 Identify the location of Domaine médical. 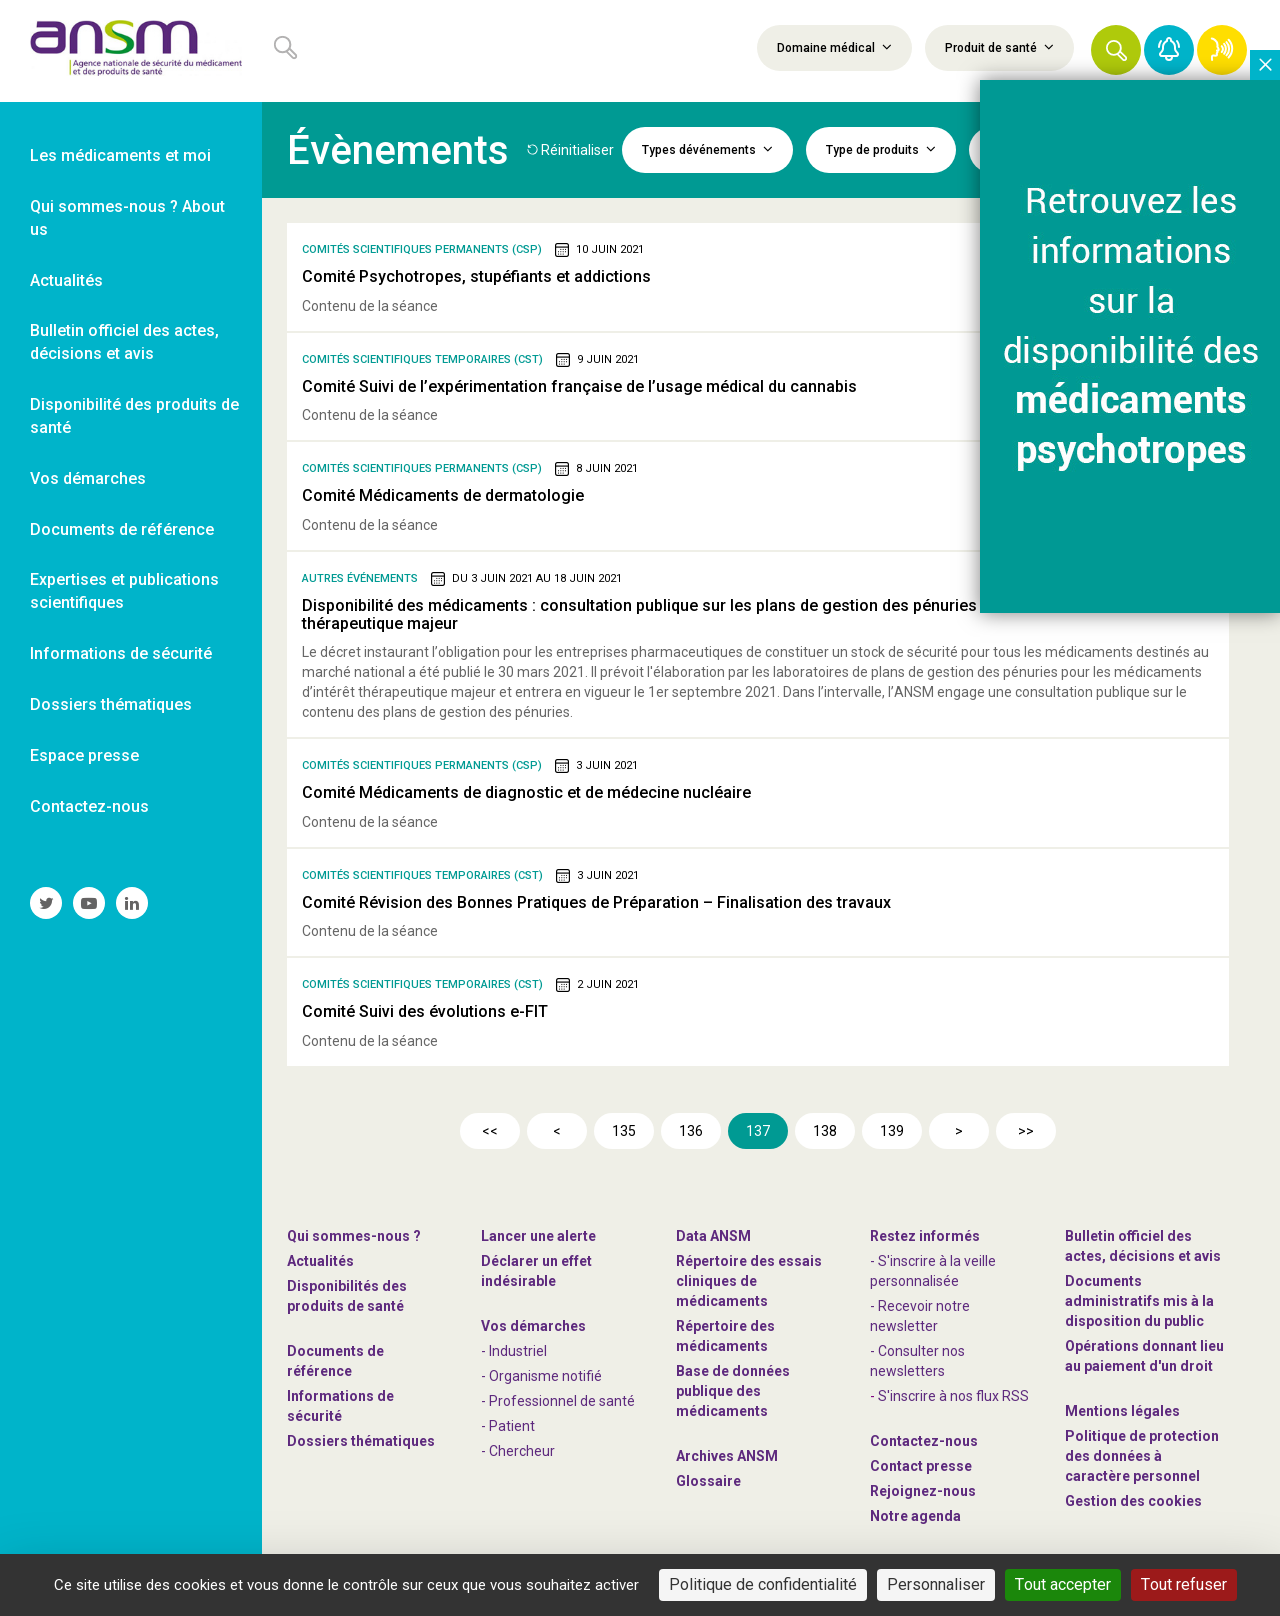
(834, 47).